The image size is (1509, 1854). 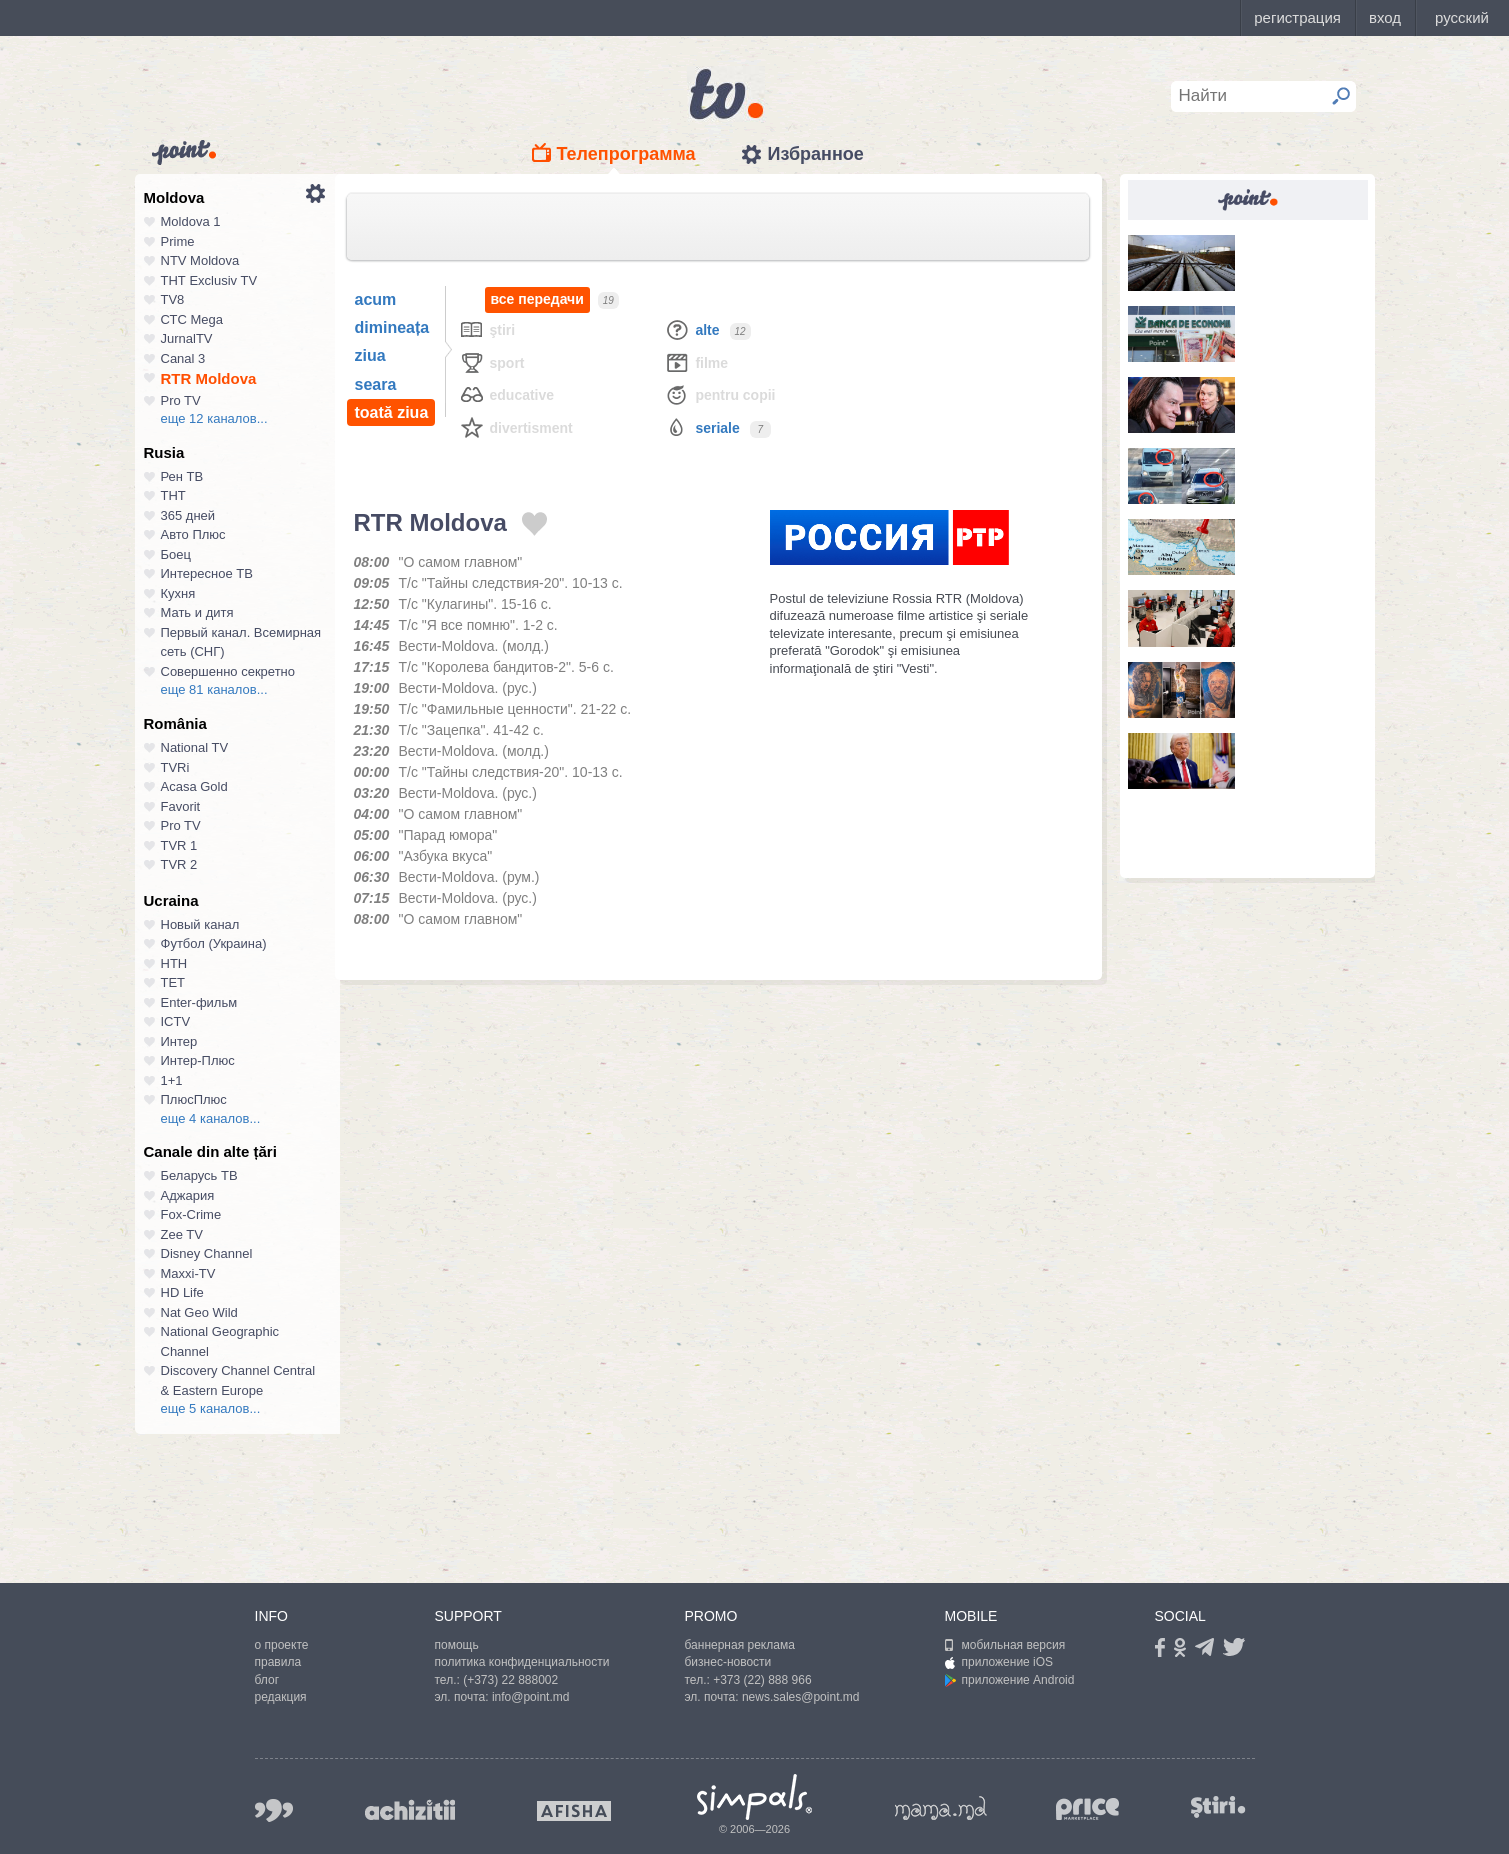 What do you see at coordinates (754, 1797) in the screenshot?
I see `Simpals` at bounding box center [754, 1797].